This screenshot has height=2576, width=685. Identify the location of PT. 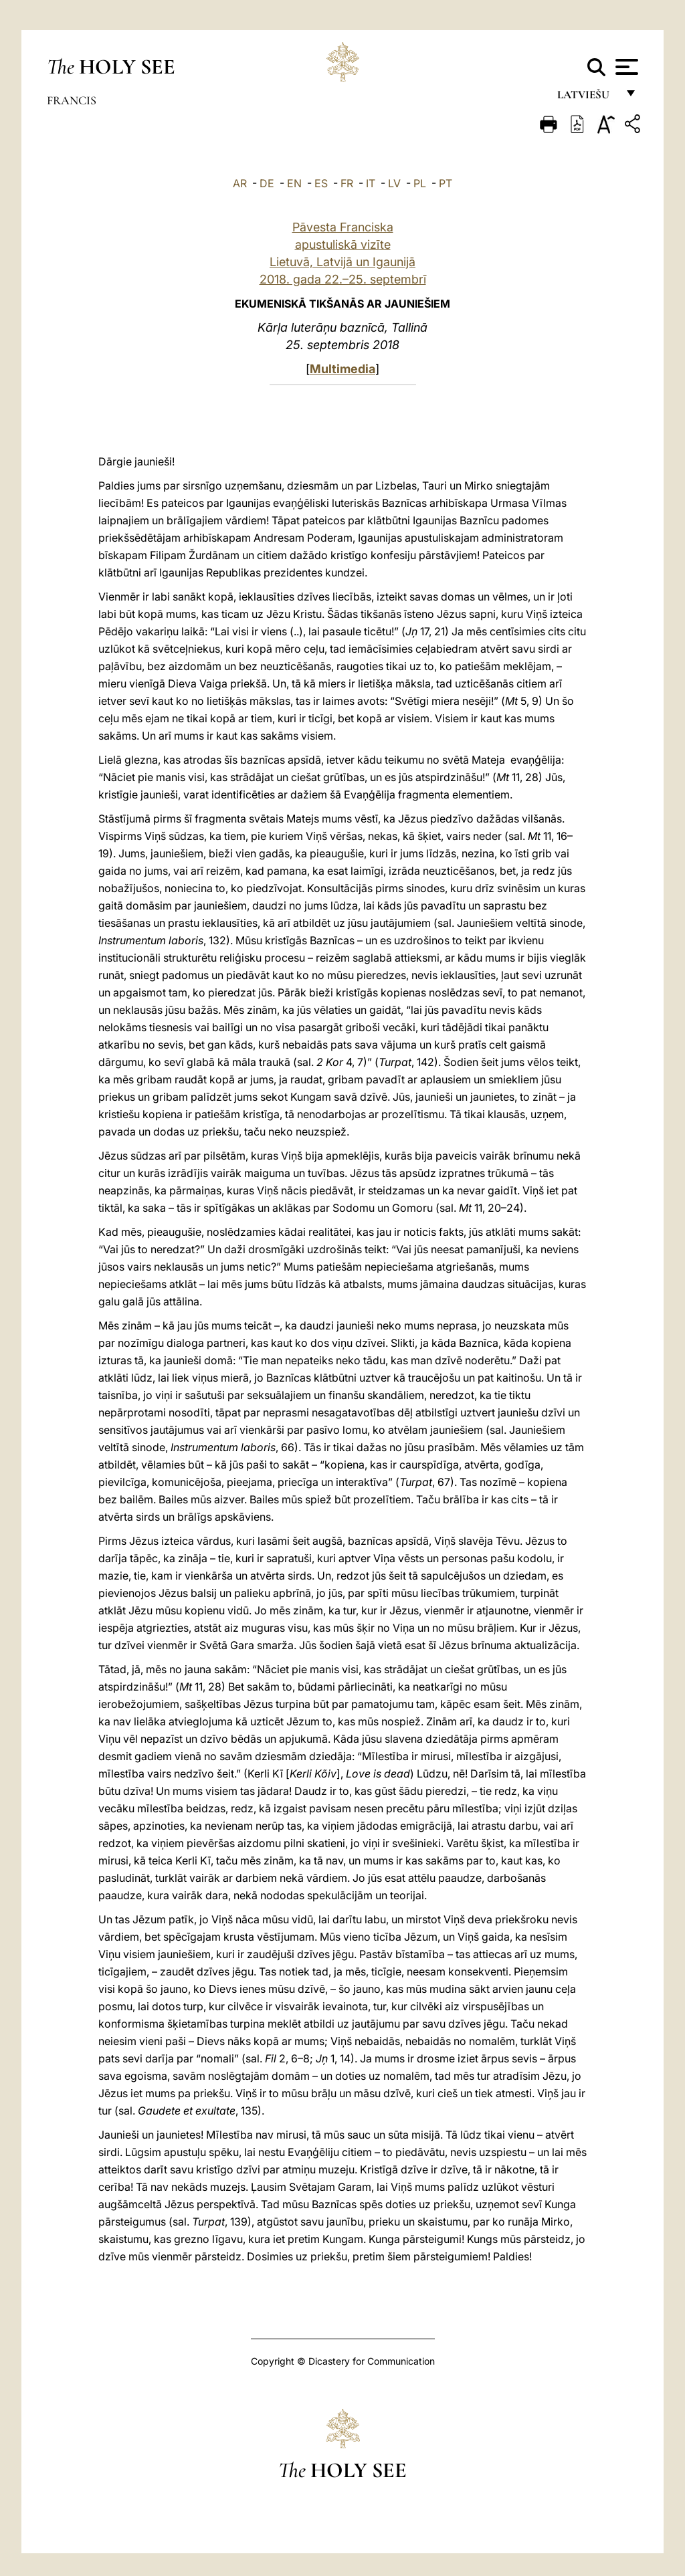
(445, 183).